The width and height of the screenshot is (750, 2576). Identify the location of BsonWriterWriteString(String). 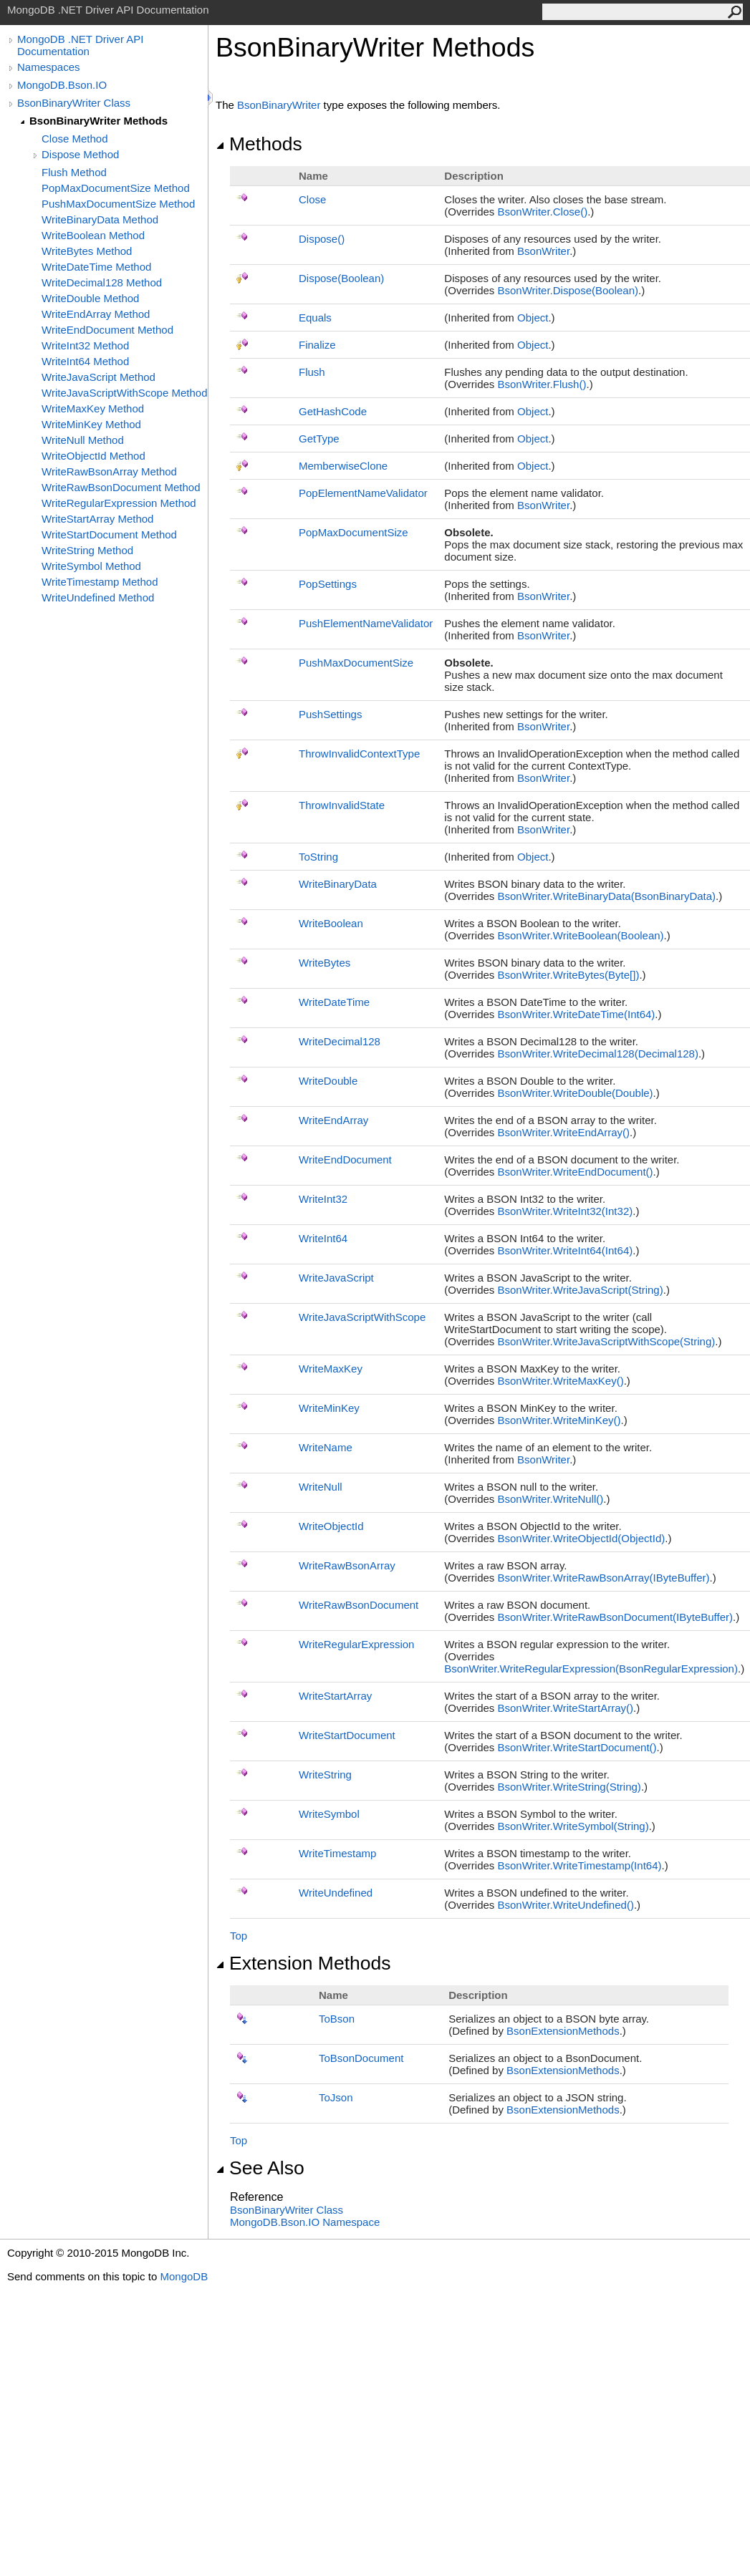
(569, 1787).